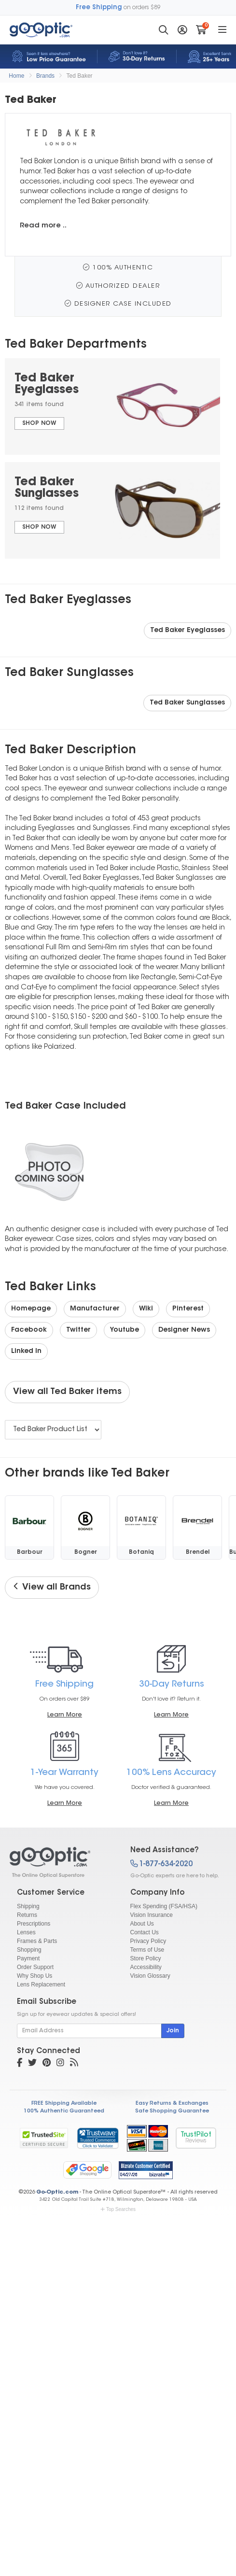  What do you see at coordinates (188, 1309) in the screenshot?
I see `Pinterest` at bounding box center [188, 1309].